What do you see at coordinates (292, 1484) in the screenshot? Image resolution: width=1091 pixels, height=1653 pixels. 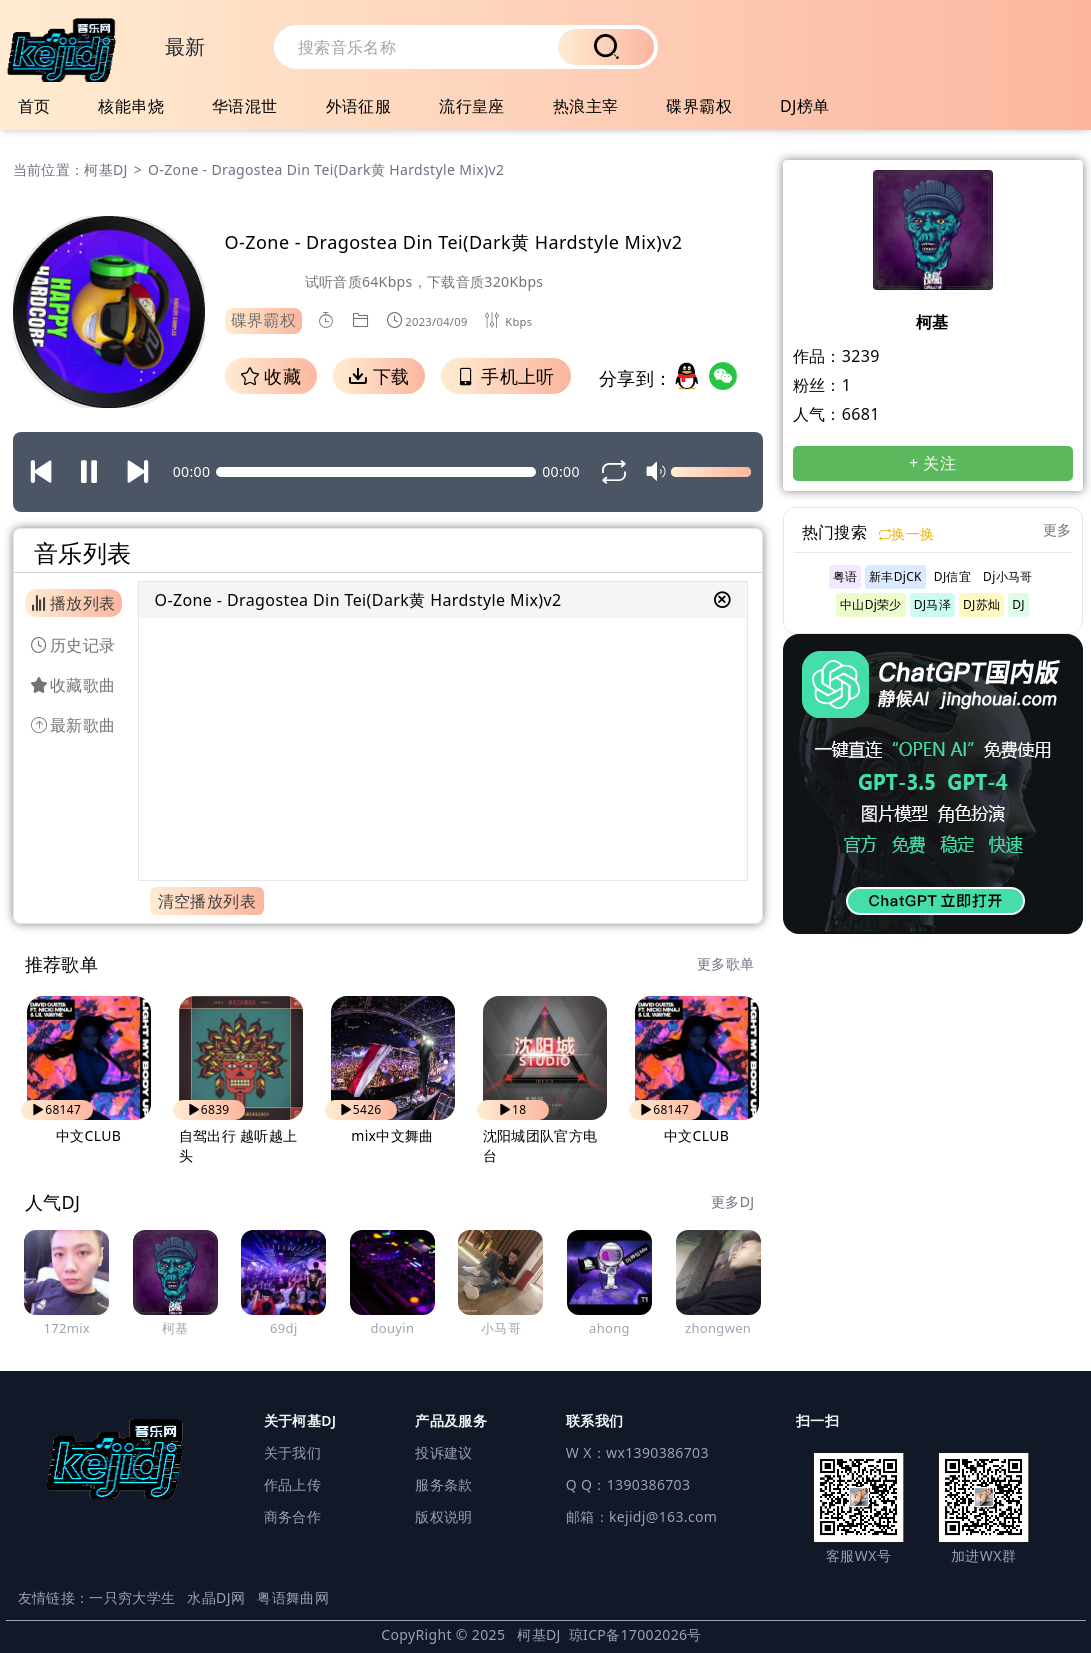 I see `作品上传` at bounding box center [292, 1484].